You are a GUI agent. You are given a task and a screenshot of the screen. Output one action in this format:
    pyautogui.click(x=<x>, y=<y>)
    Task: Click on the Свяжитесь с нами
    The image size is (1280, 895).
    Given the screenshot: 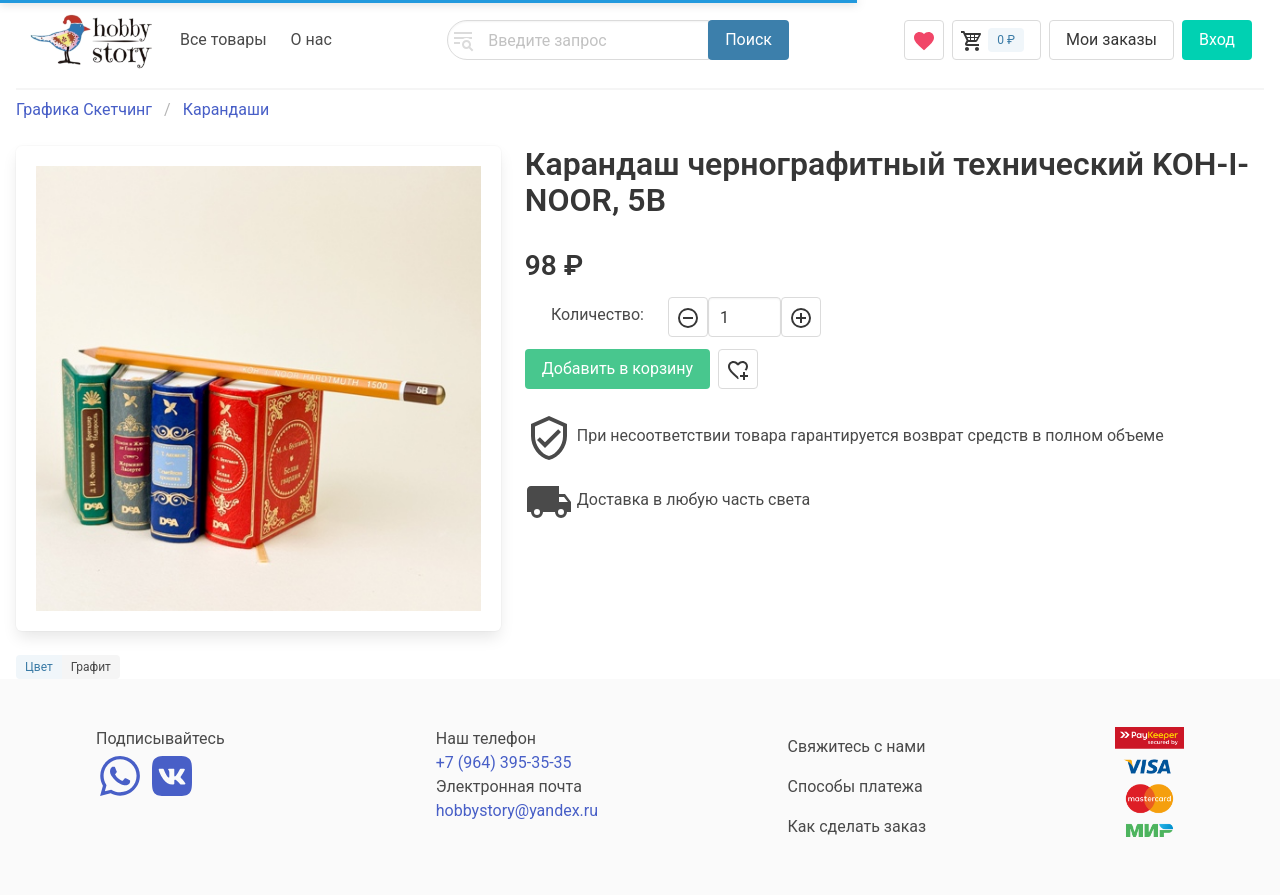 What is the action you would take?
    pyautogui.click(x=857, y=746)
    